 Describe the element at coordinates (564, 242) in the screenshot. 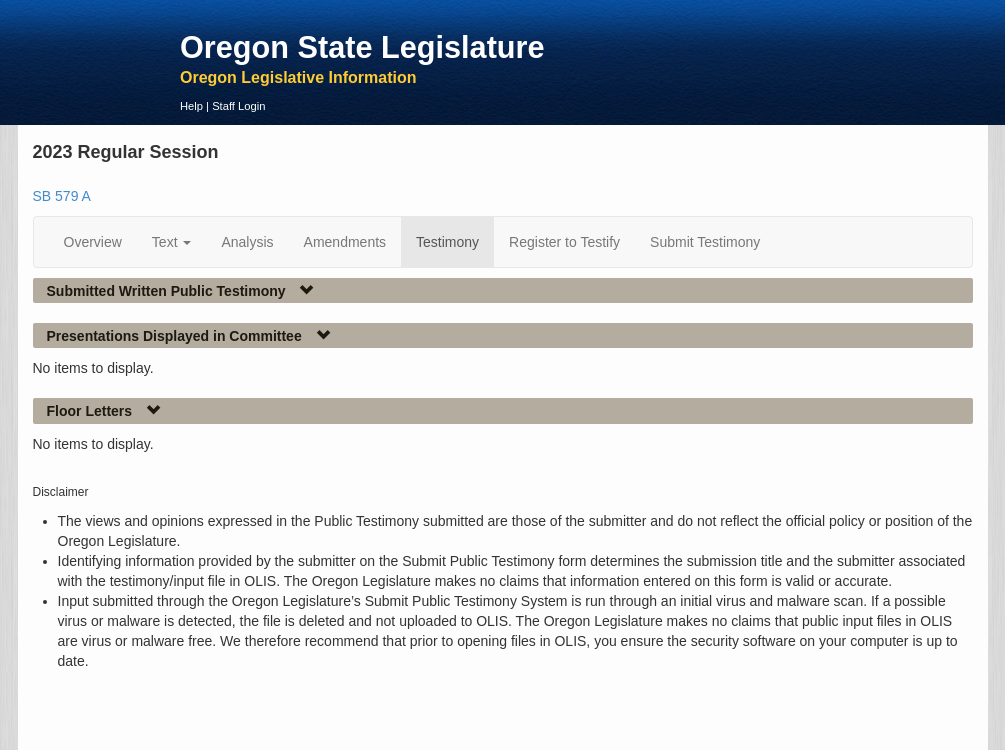

I see `Register to Testify` at that location.